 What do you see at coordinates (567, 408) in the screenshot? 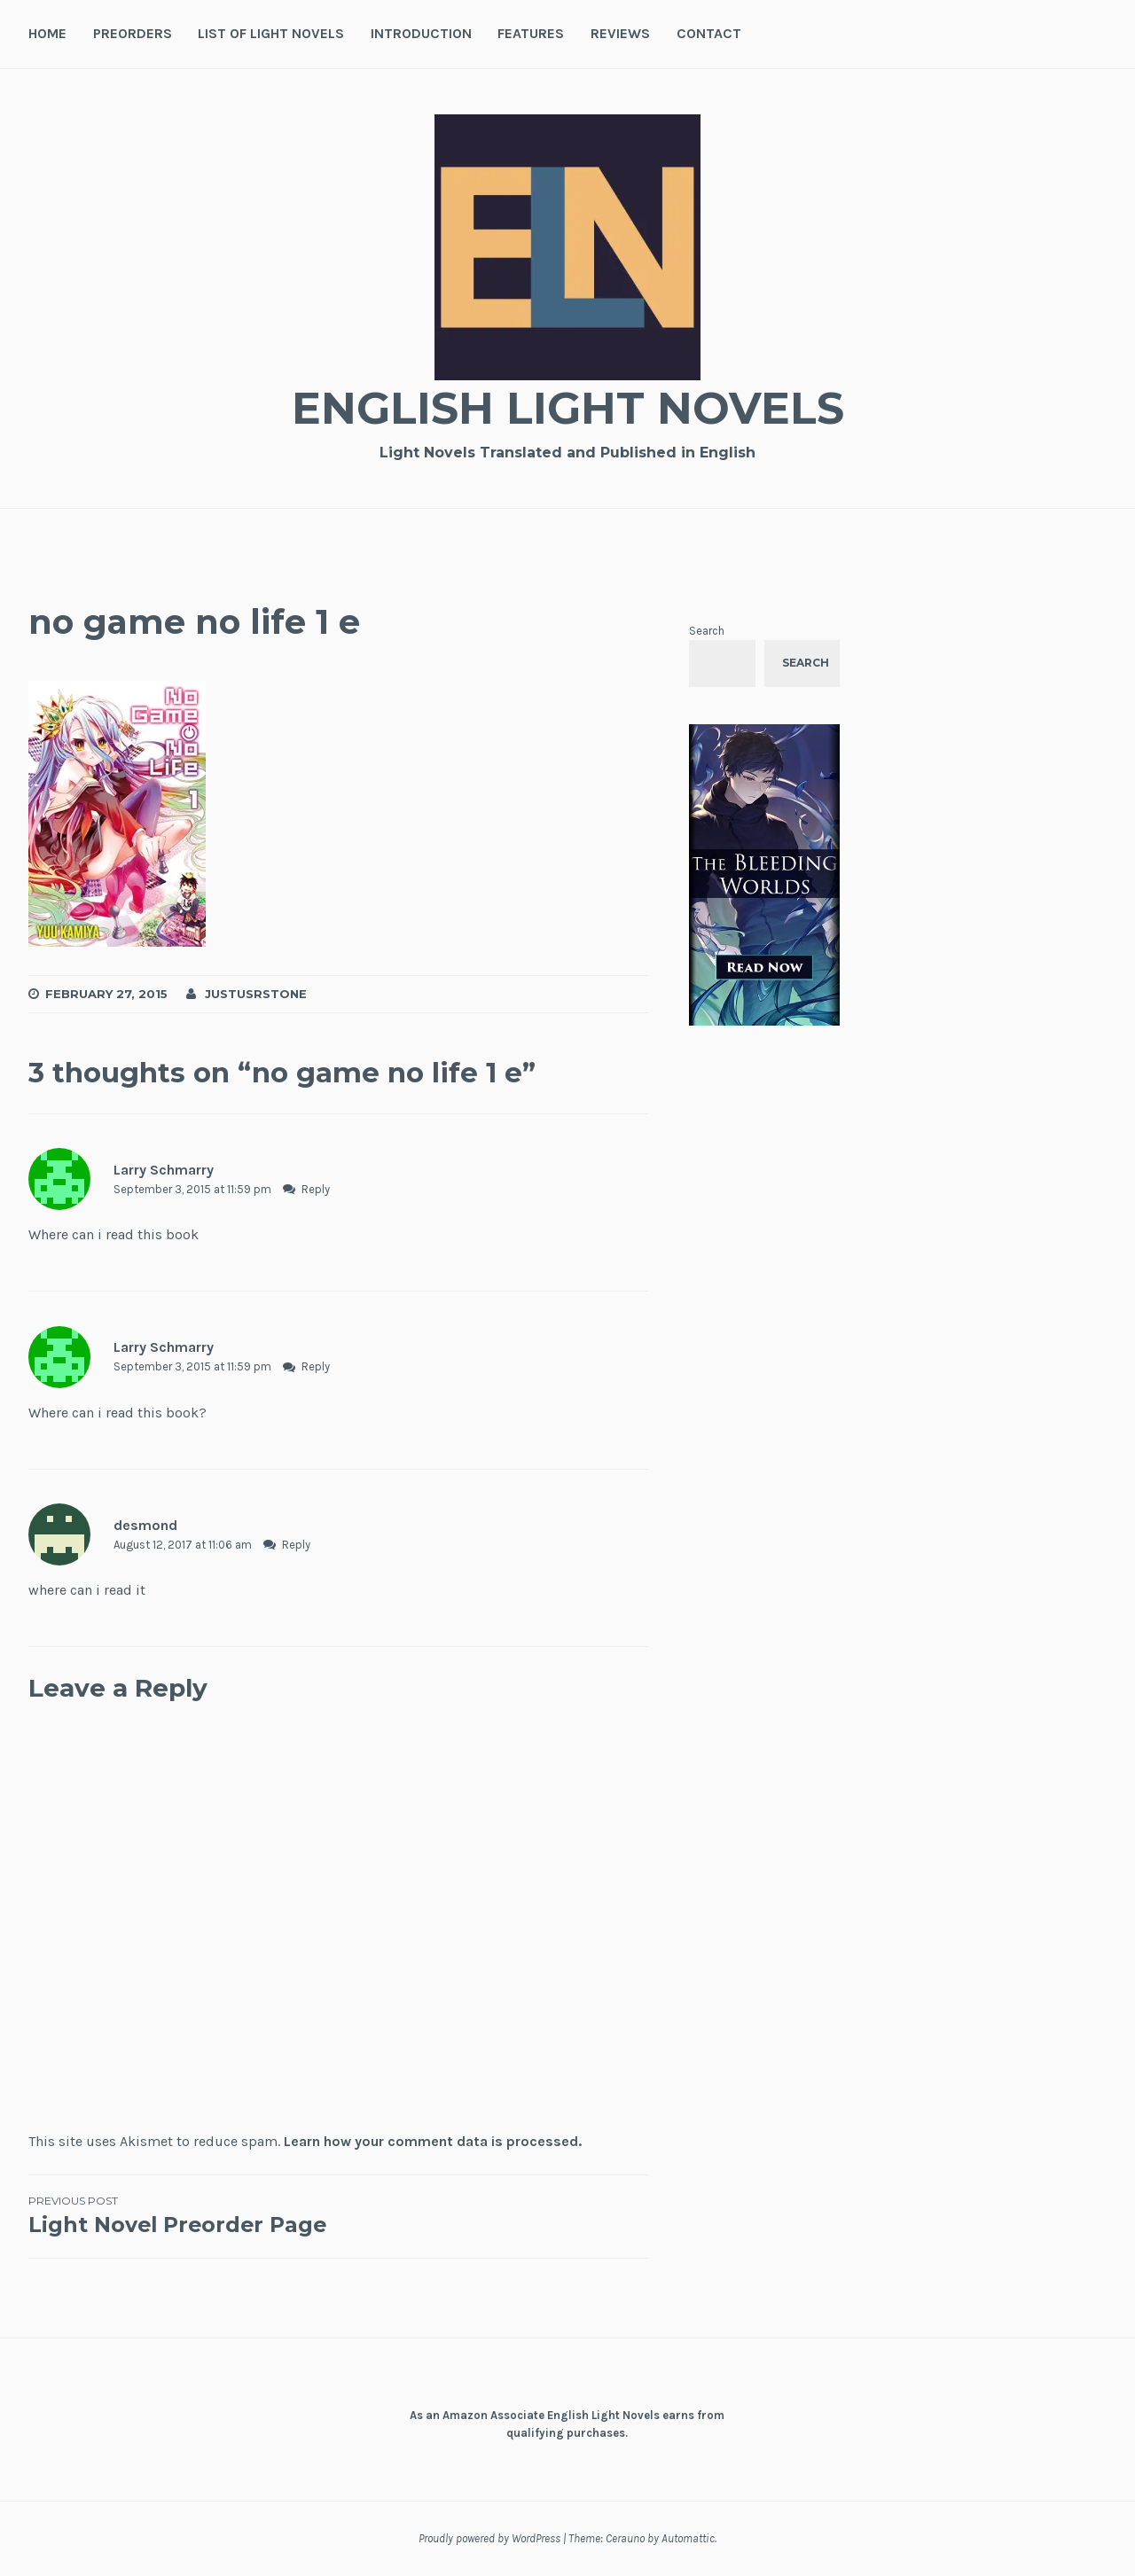
I see `English Light Novels` at bounding box center [567, 408].